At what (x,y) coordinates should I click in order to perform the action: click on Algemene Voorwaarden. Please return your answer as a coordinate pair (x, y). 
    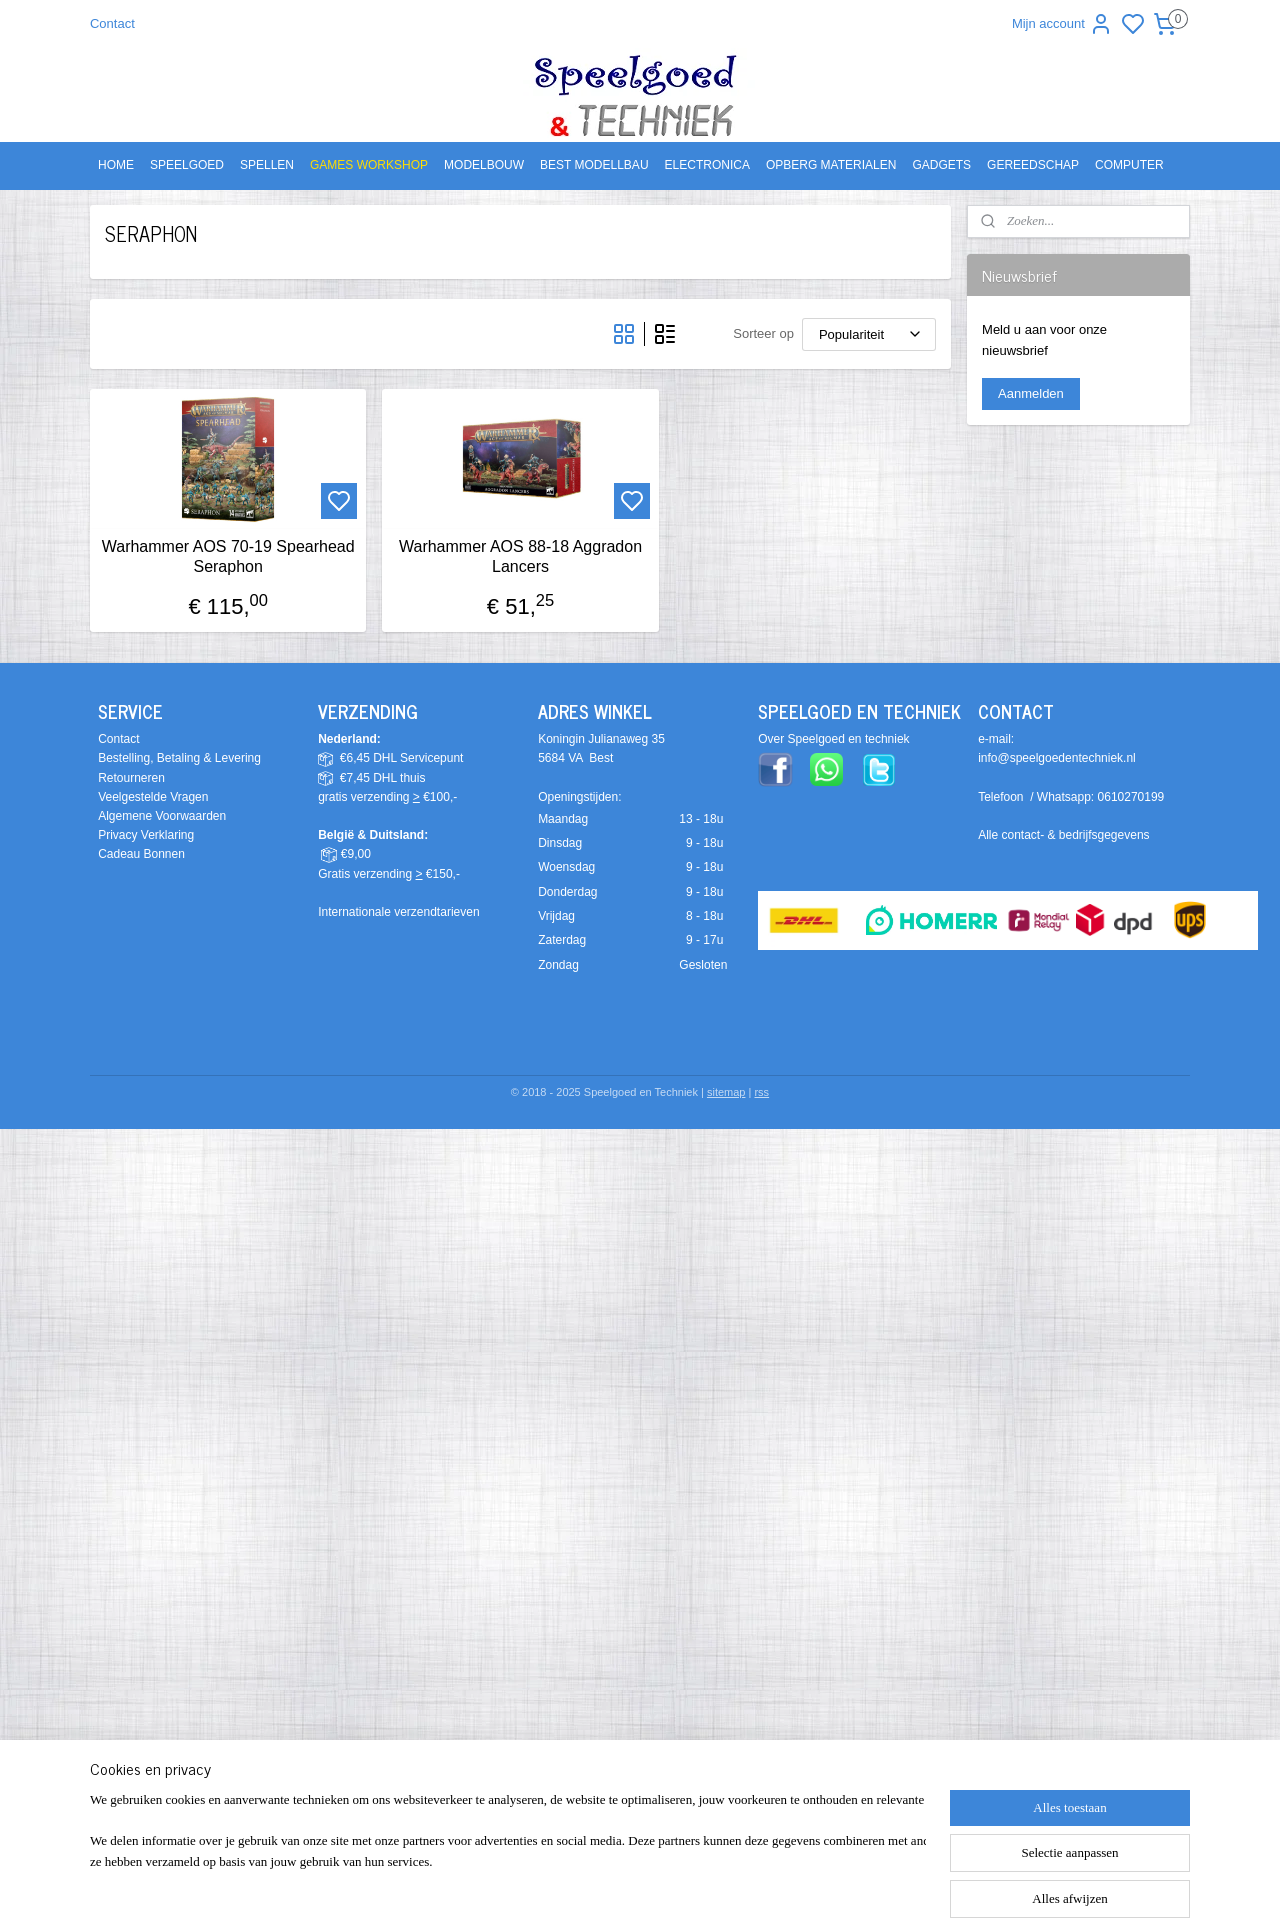
    Looking at the image, I should click on (162, 816).